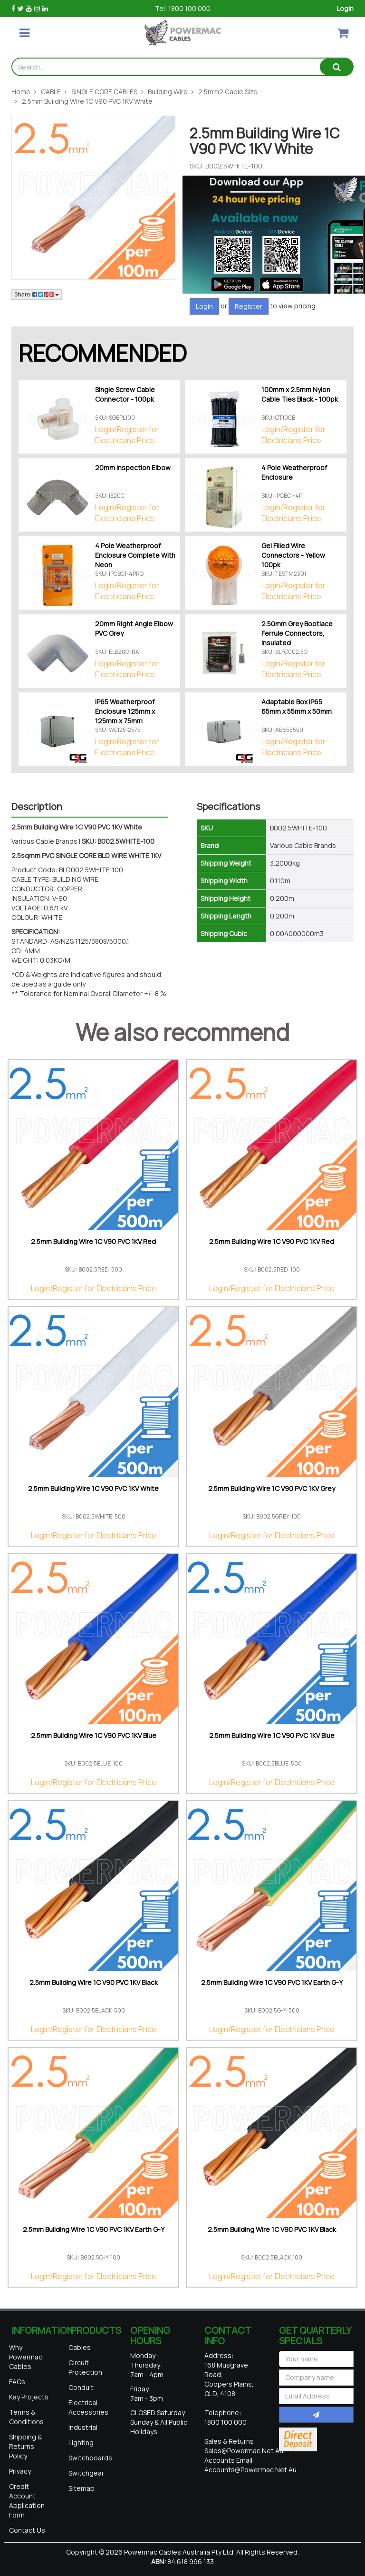 The image size is (365, 2576). I want to click on 2.50mm Grey Bootlace Ferrule Connectors, Insulated, so click(297, 633).